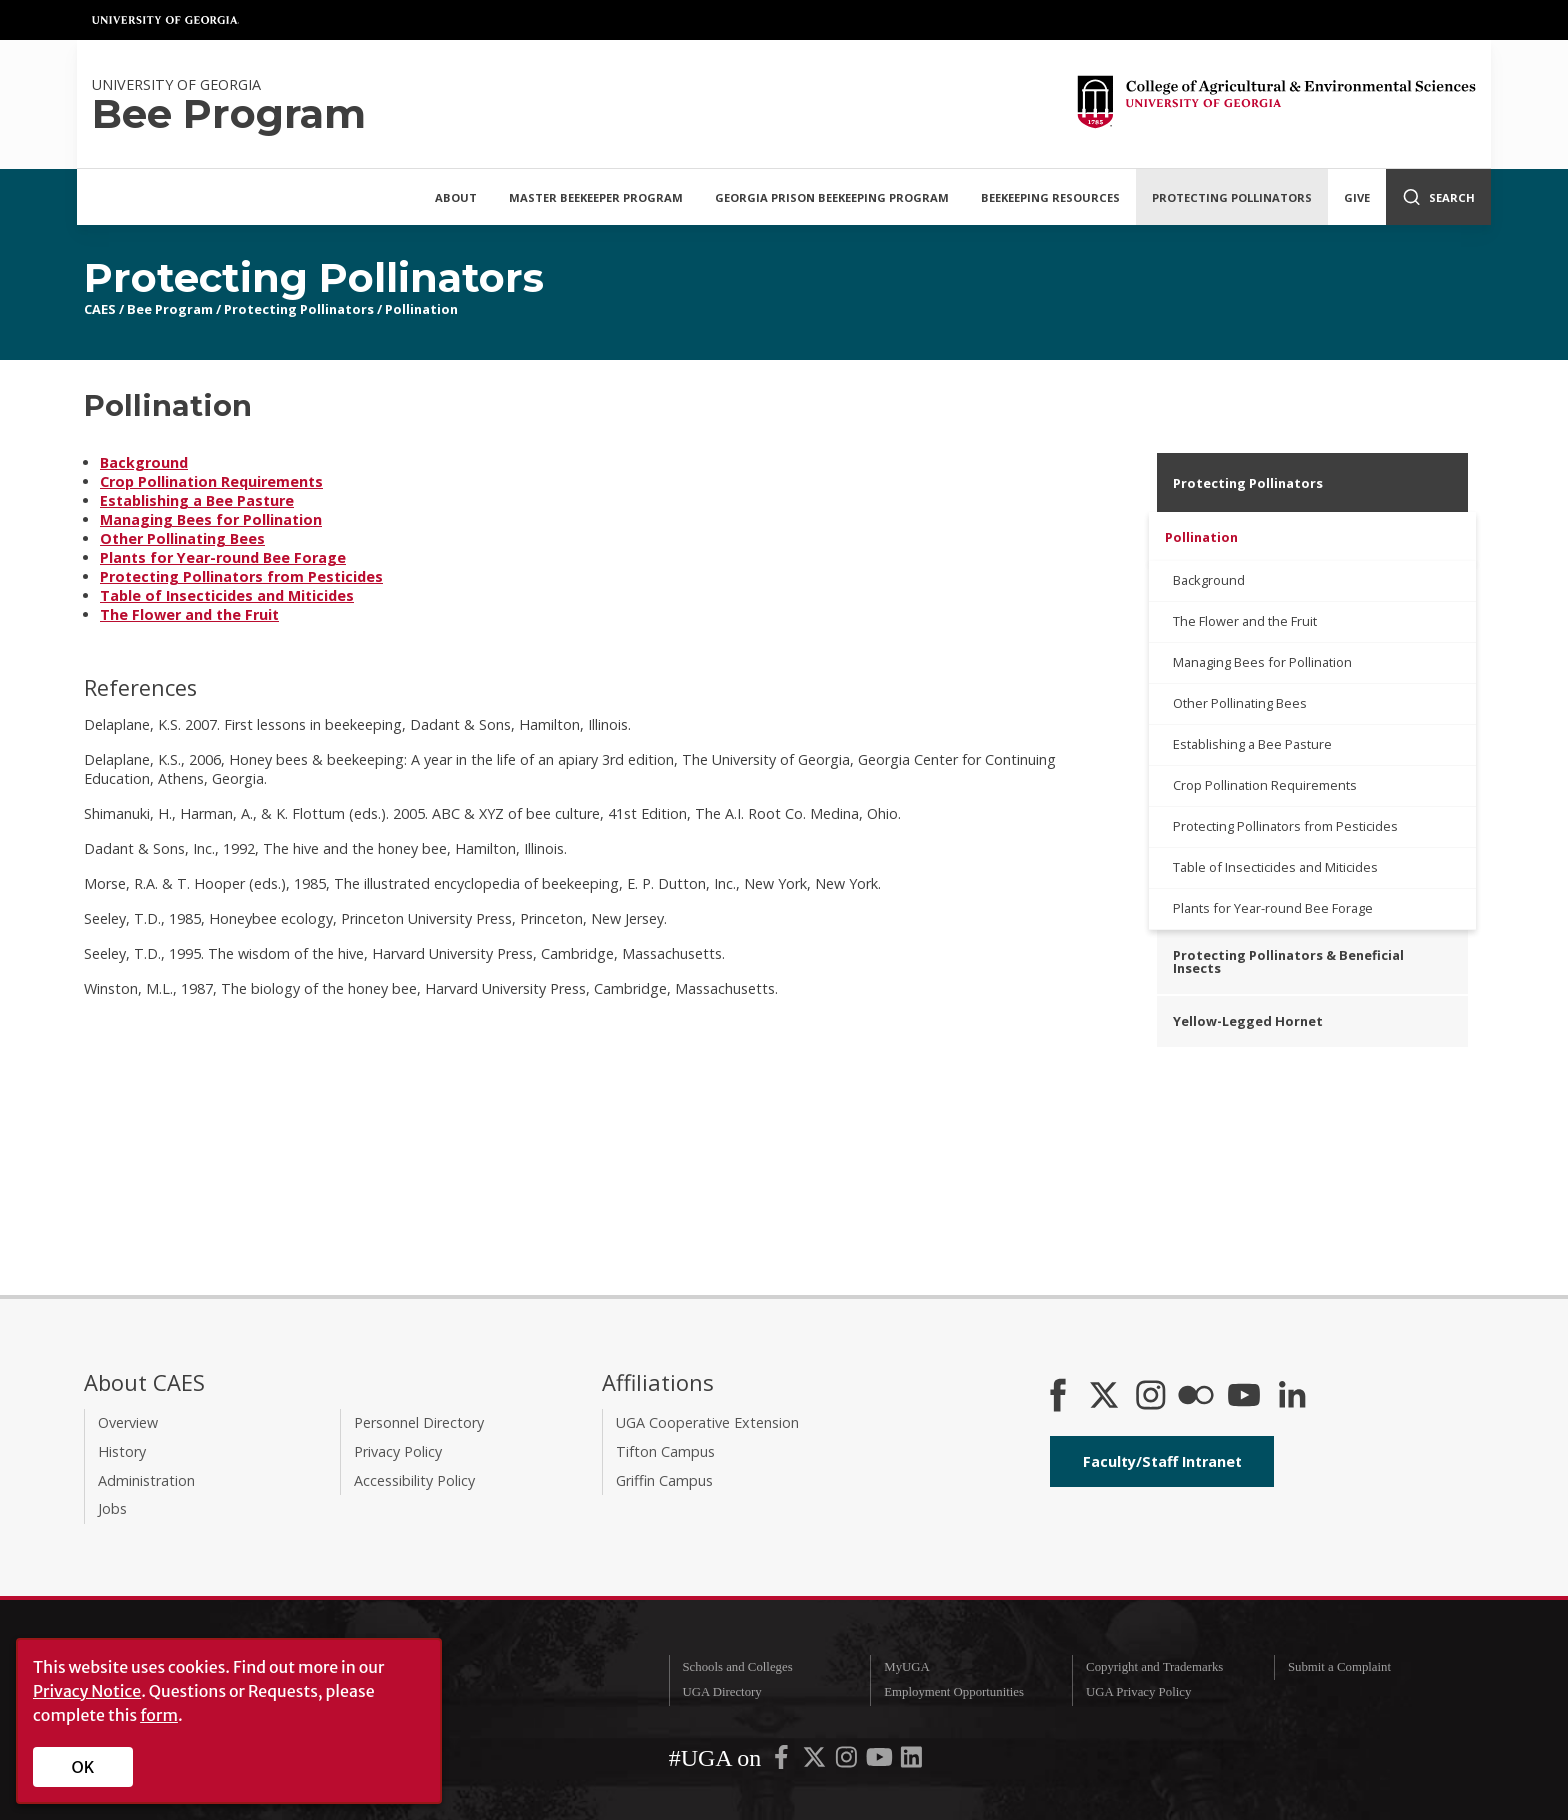 The image size is (1568, 1820). Describe the element at coordinates (954, 1692) in the screenshot. I see `Employment Opportunities` at that location.